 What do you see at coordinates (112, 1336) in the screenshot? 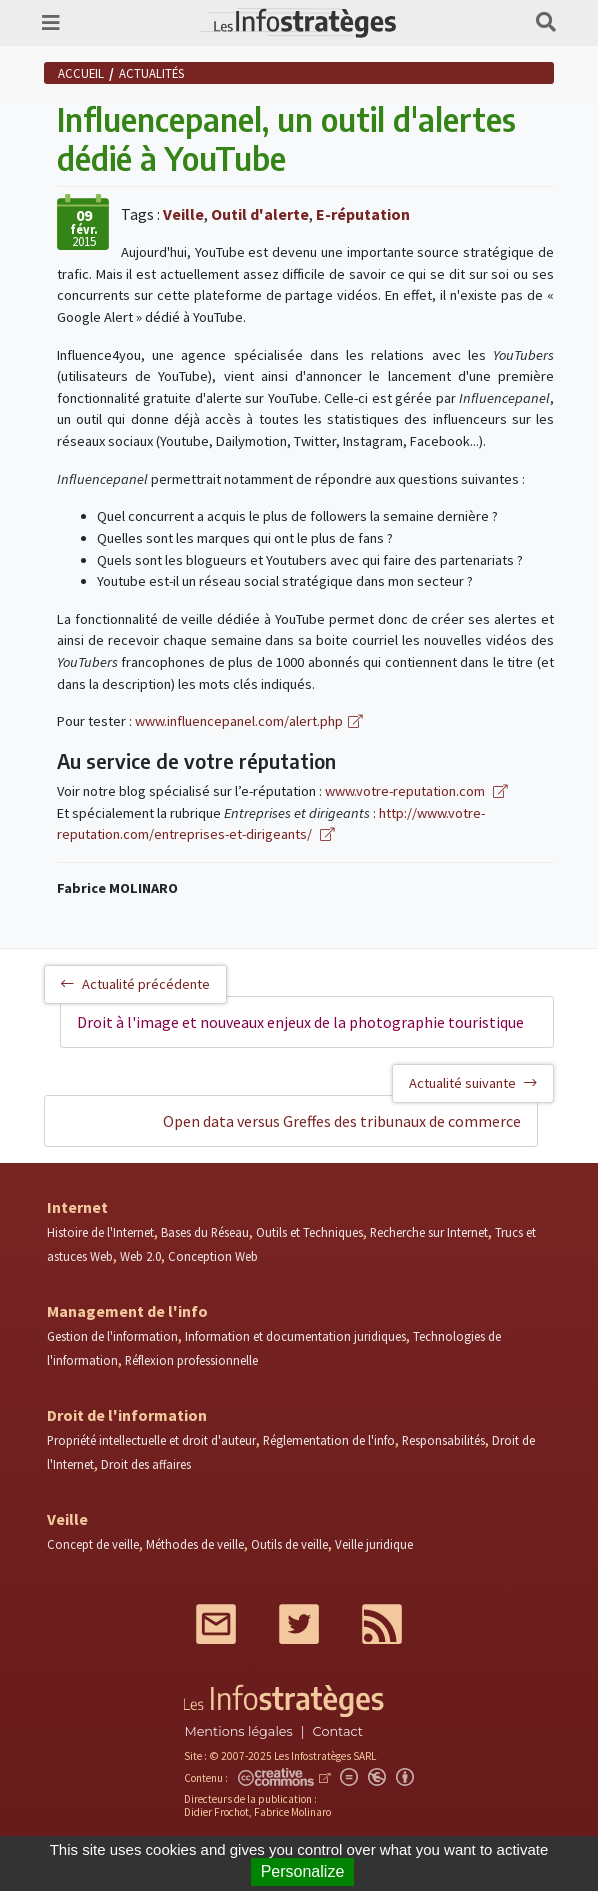
I see `Gestion de l'information` at bounding box center [112, 1336].